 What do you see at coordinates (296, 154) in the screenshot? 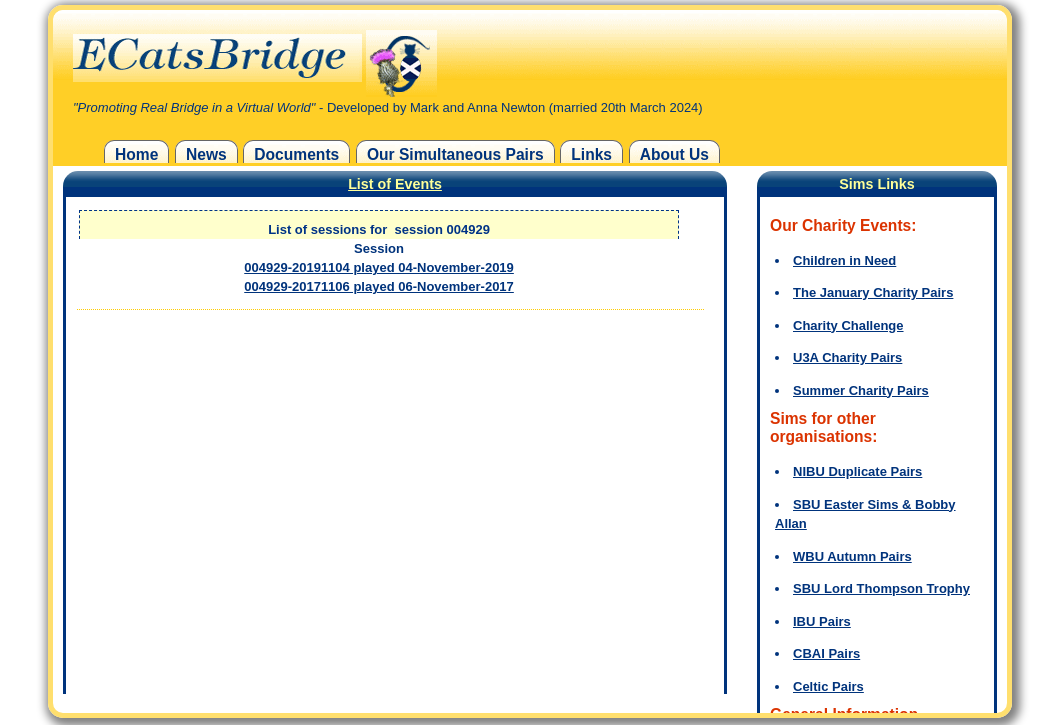
I see `Documents` at bounding box center [296, 154].